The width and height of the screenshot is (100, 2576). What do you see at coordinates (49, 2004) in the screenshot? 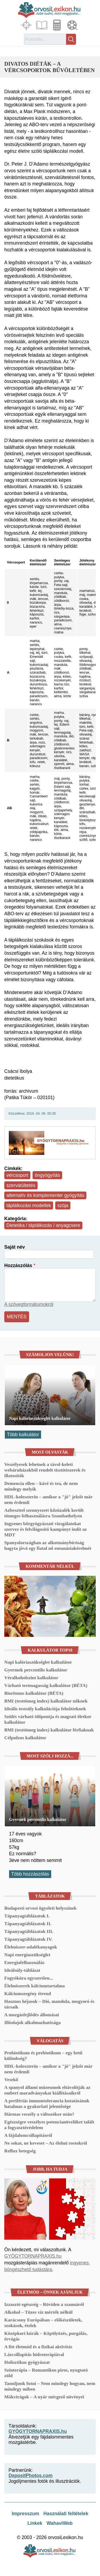
I see `Hasznos héjasok – Dió, mandula, mogyoró és társaik` at bounding box center [49, 2004].